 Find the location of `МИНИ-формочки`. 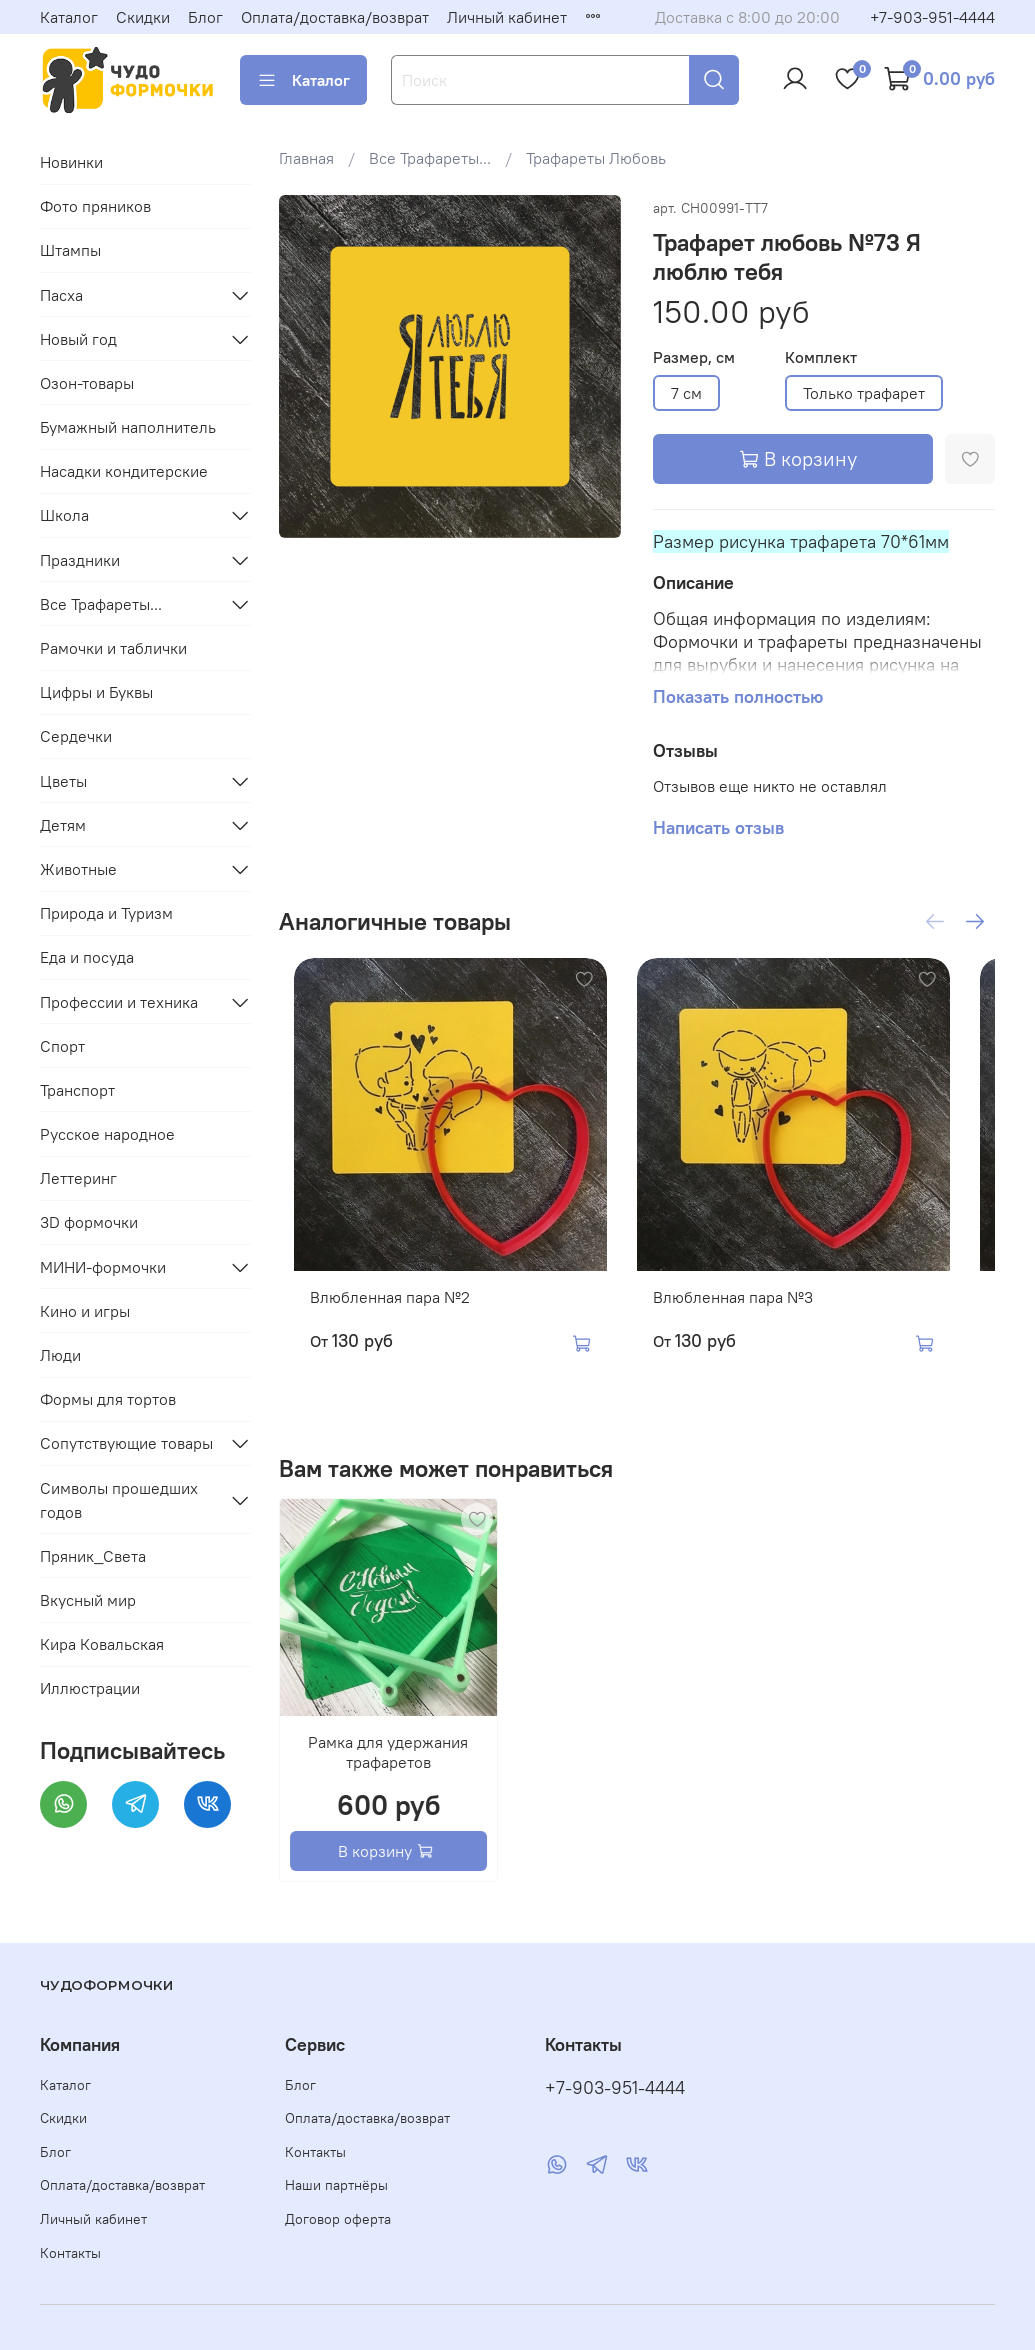

МИНИ-формочки is located at coordinates (103, 1267).